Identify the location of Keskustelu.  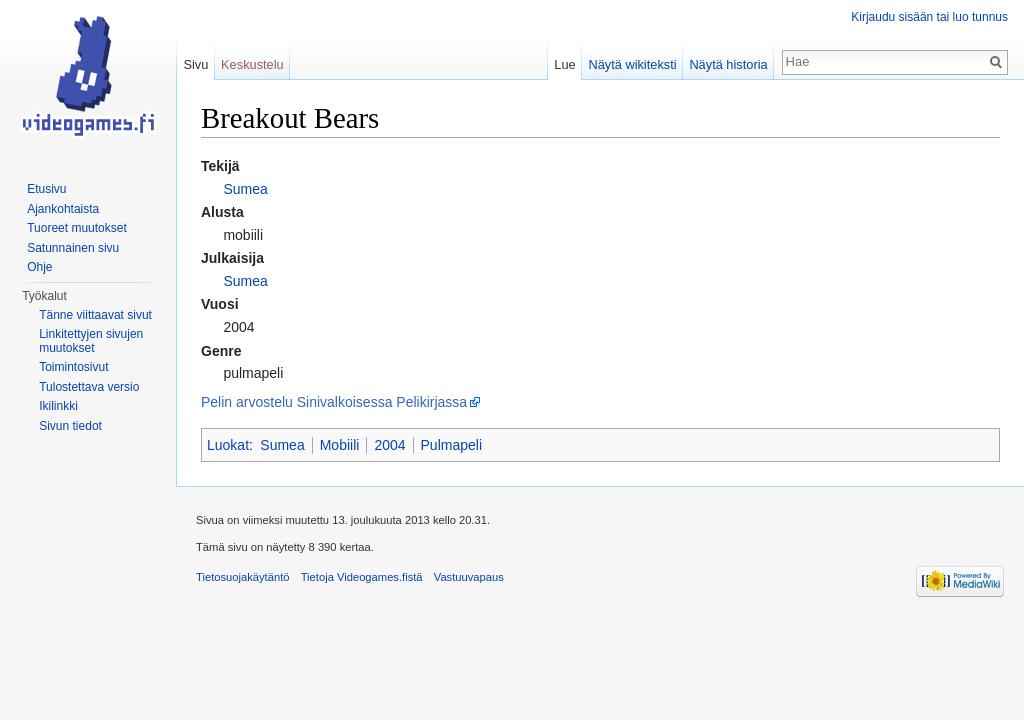
(252, 64).